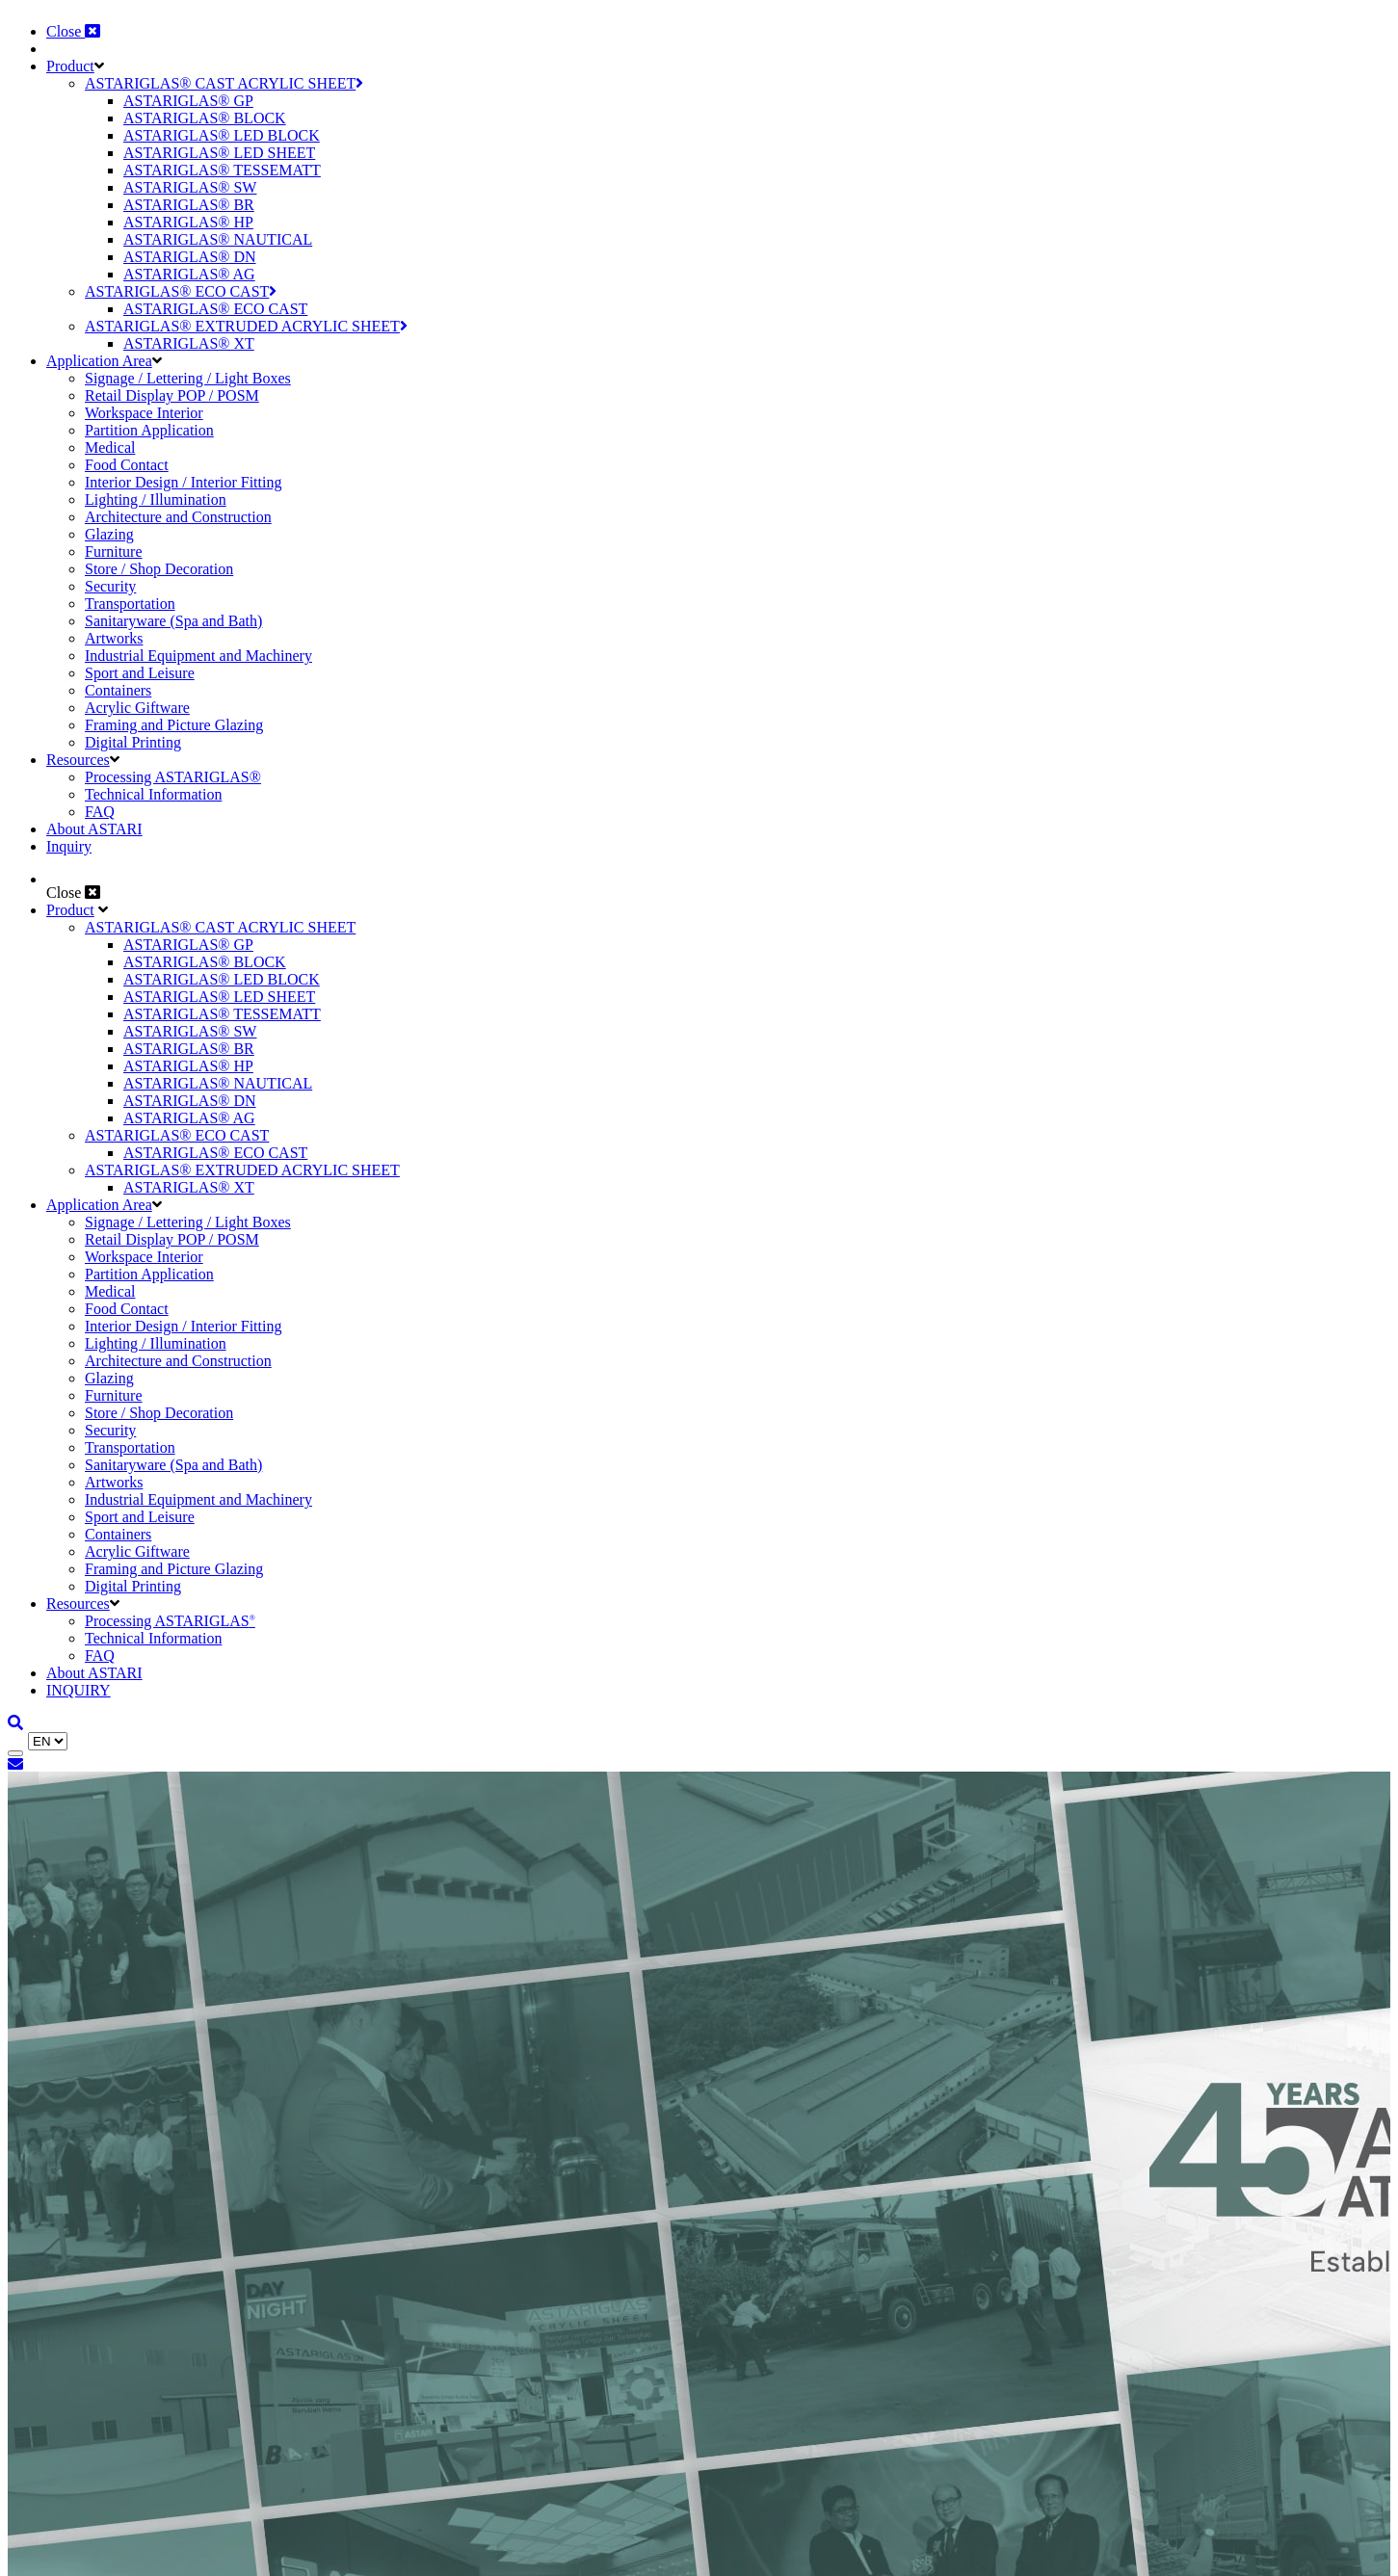 This screenshot has width=1398, height=2576. What do you see at coordinates (70, 66) in the screenshot?
I see `Product` at bounding box center [70, 66].